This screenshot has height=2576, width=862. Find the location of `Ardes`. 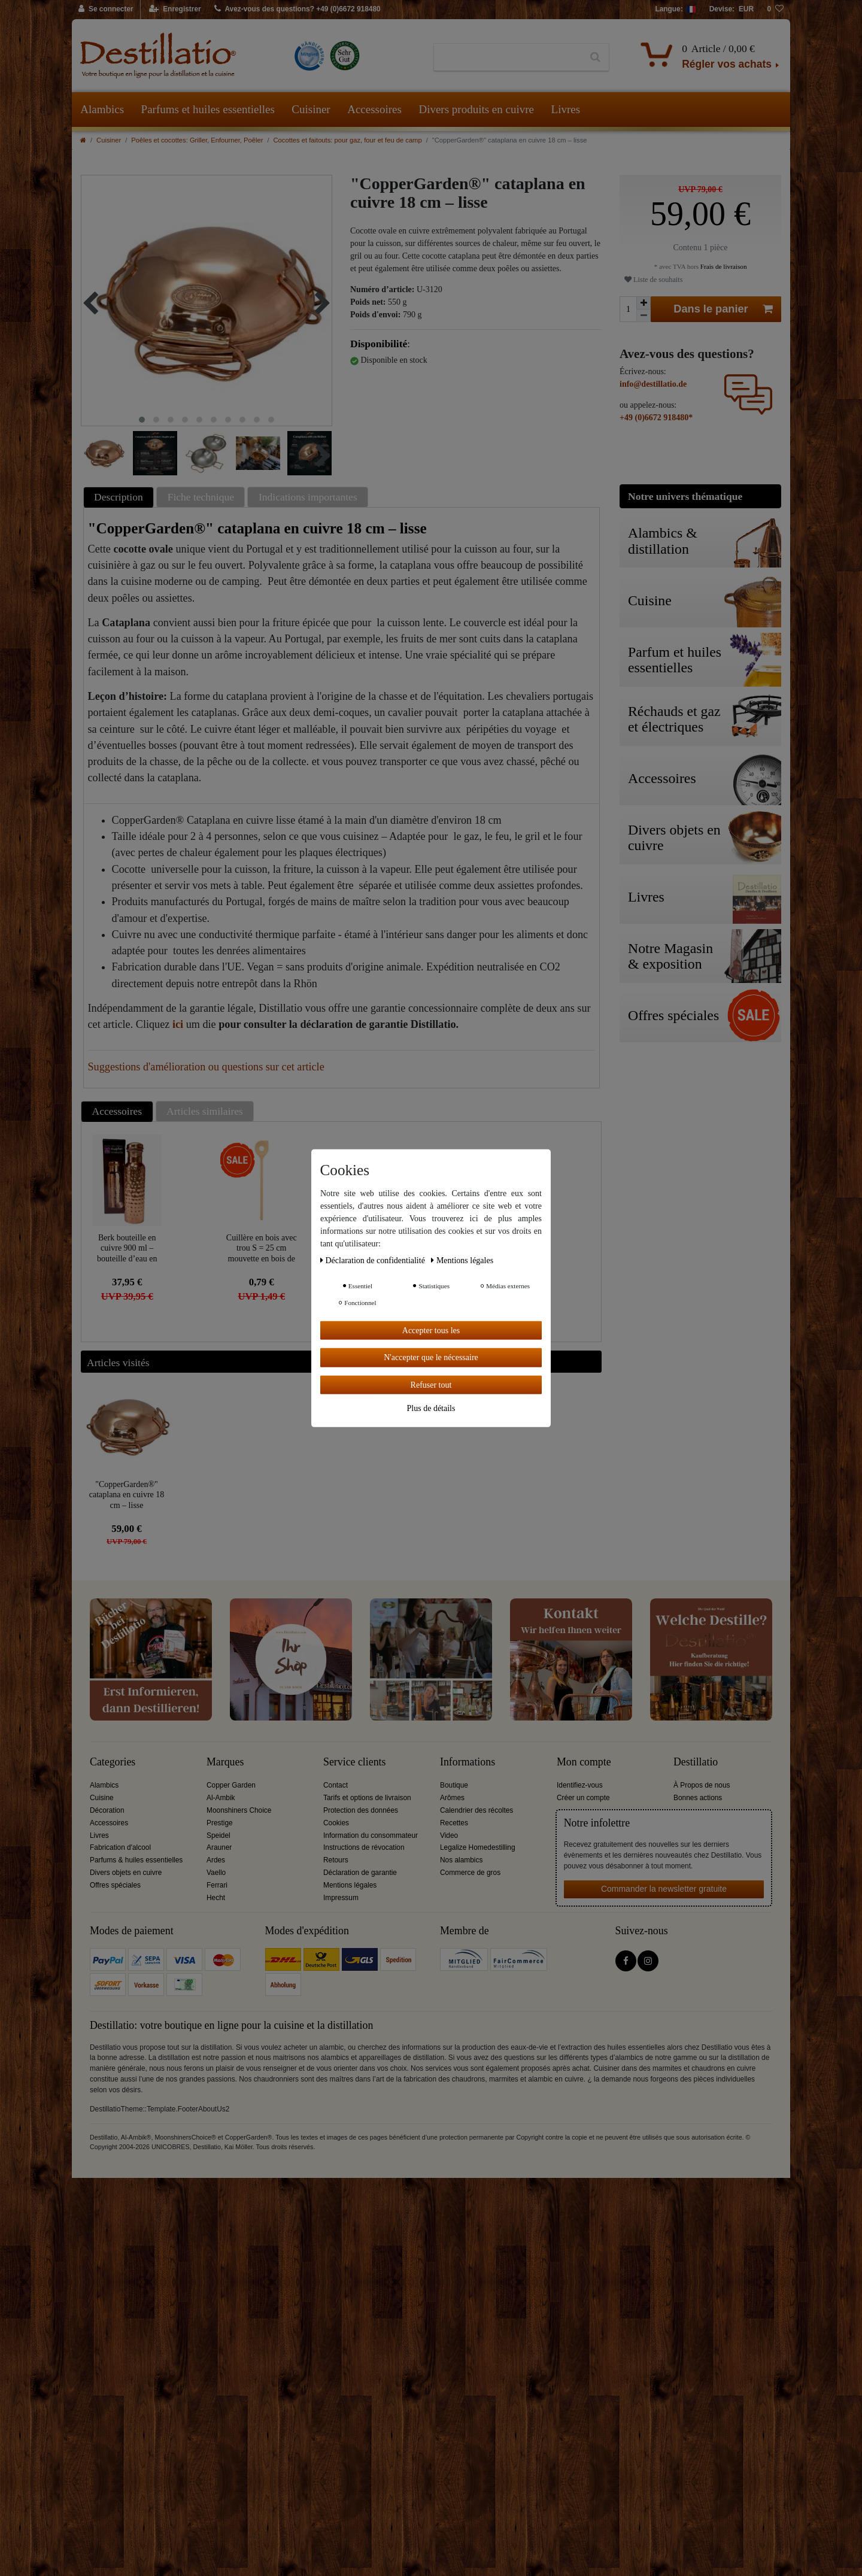

Ardes is located at coordinates (216, 1860).